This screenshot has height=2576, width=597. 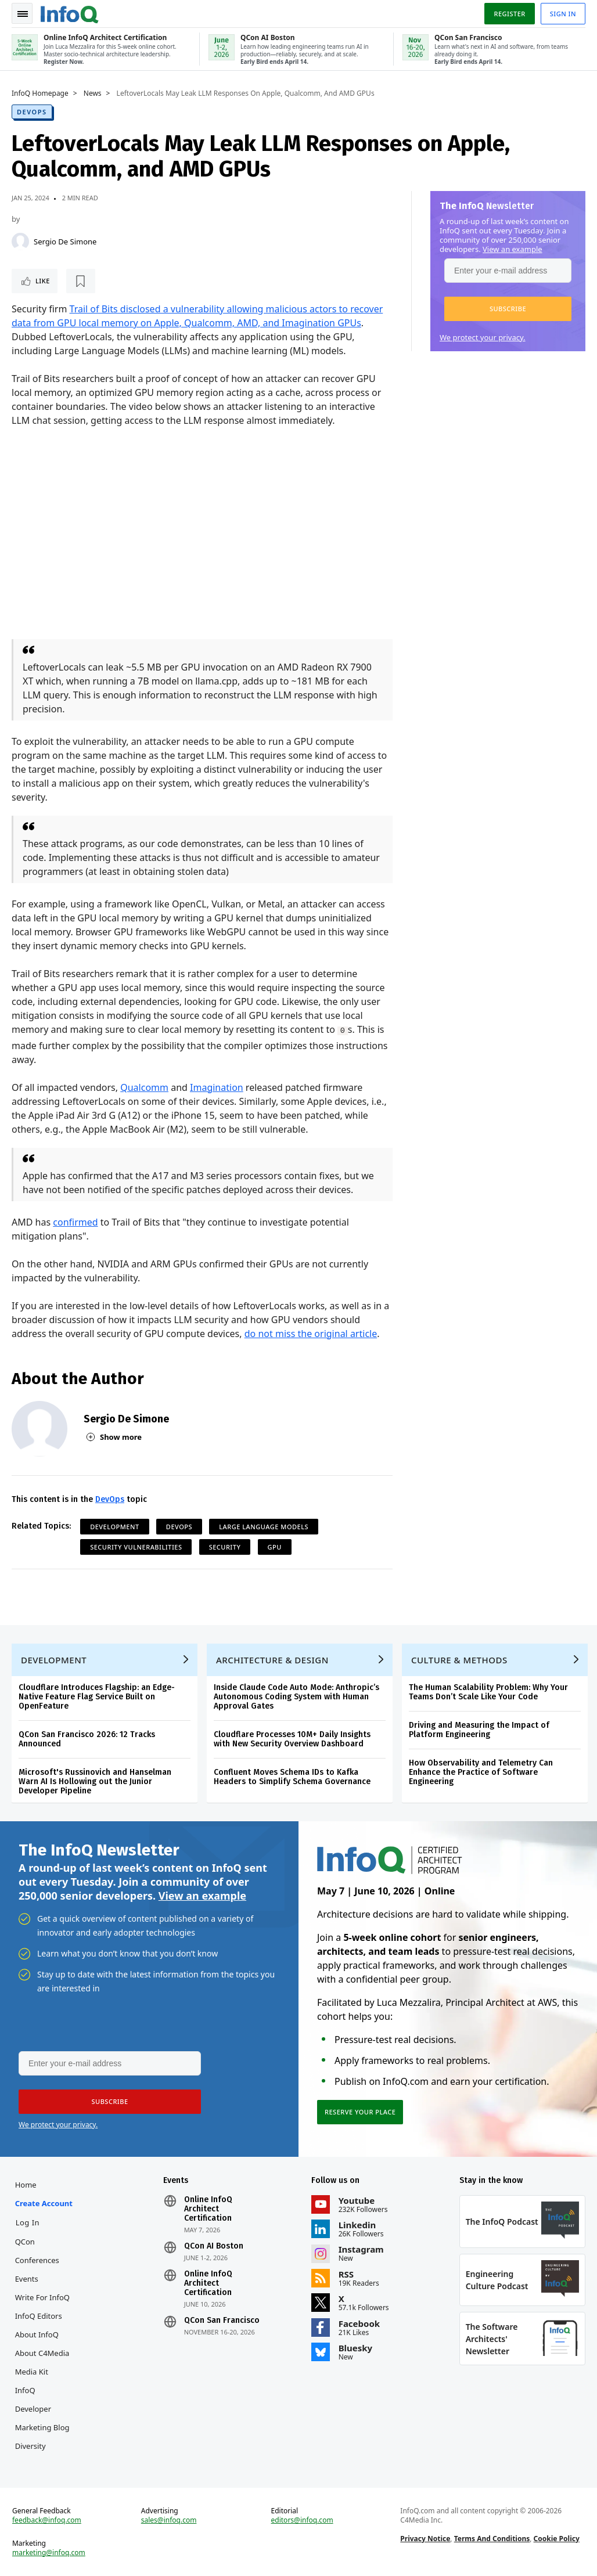 I want to click on Microsoft's Russinovich and Hanselman Warn AI Is Hollowing out the Junior Developer Pipeline, so click(x=95, y=1781).